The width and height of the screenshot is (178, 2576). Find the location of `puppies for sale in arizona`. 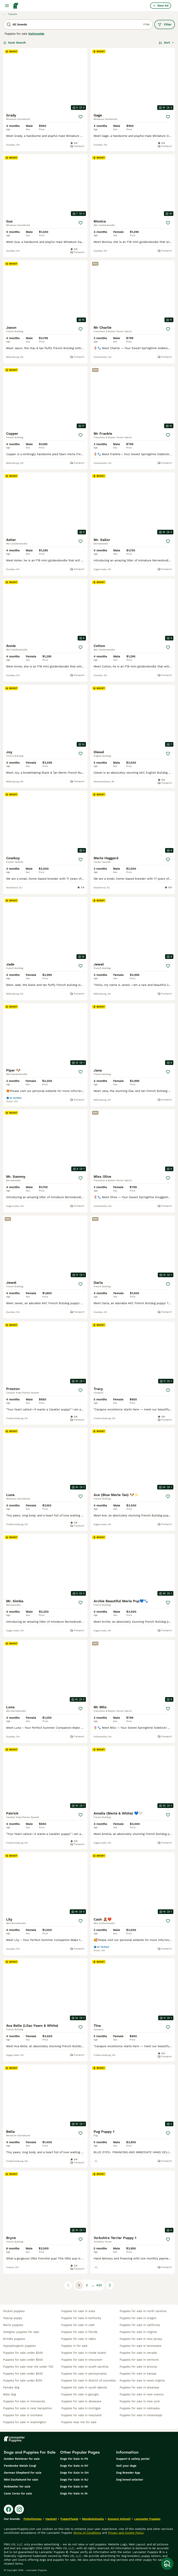

puppies for sale in arizona is located at coordinates (138, 2366).